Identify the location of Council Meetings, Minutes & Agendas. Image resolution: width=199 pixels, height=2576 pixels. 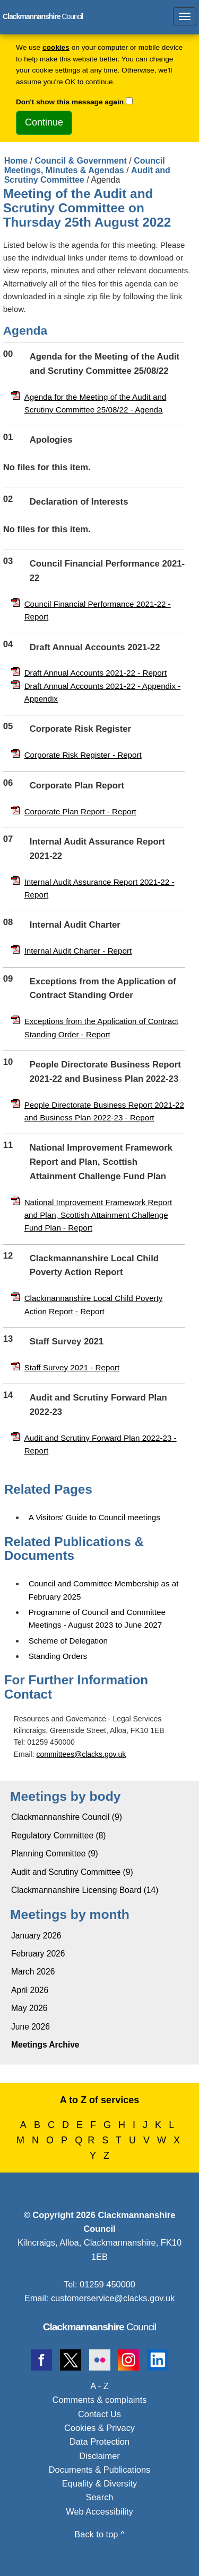
(84, 165).